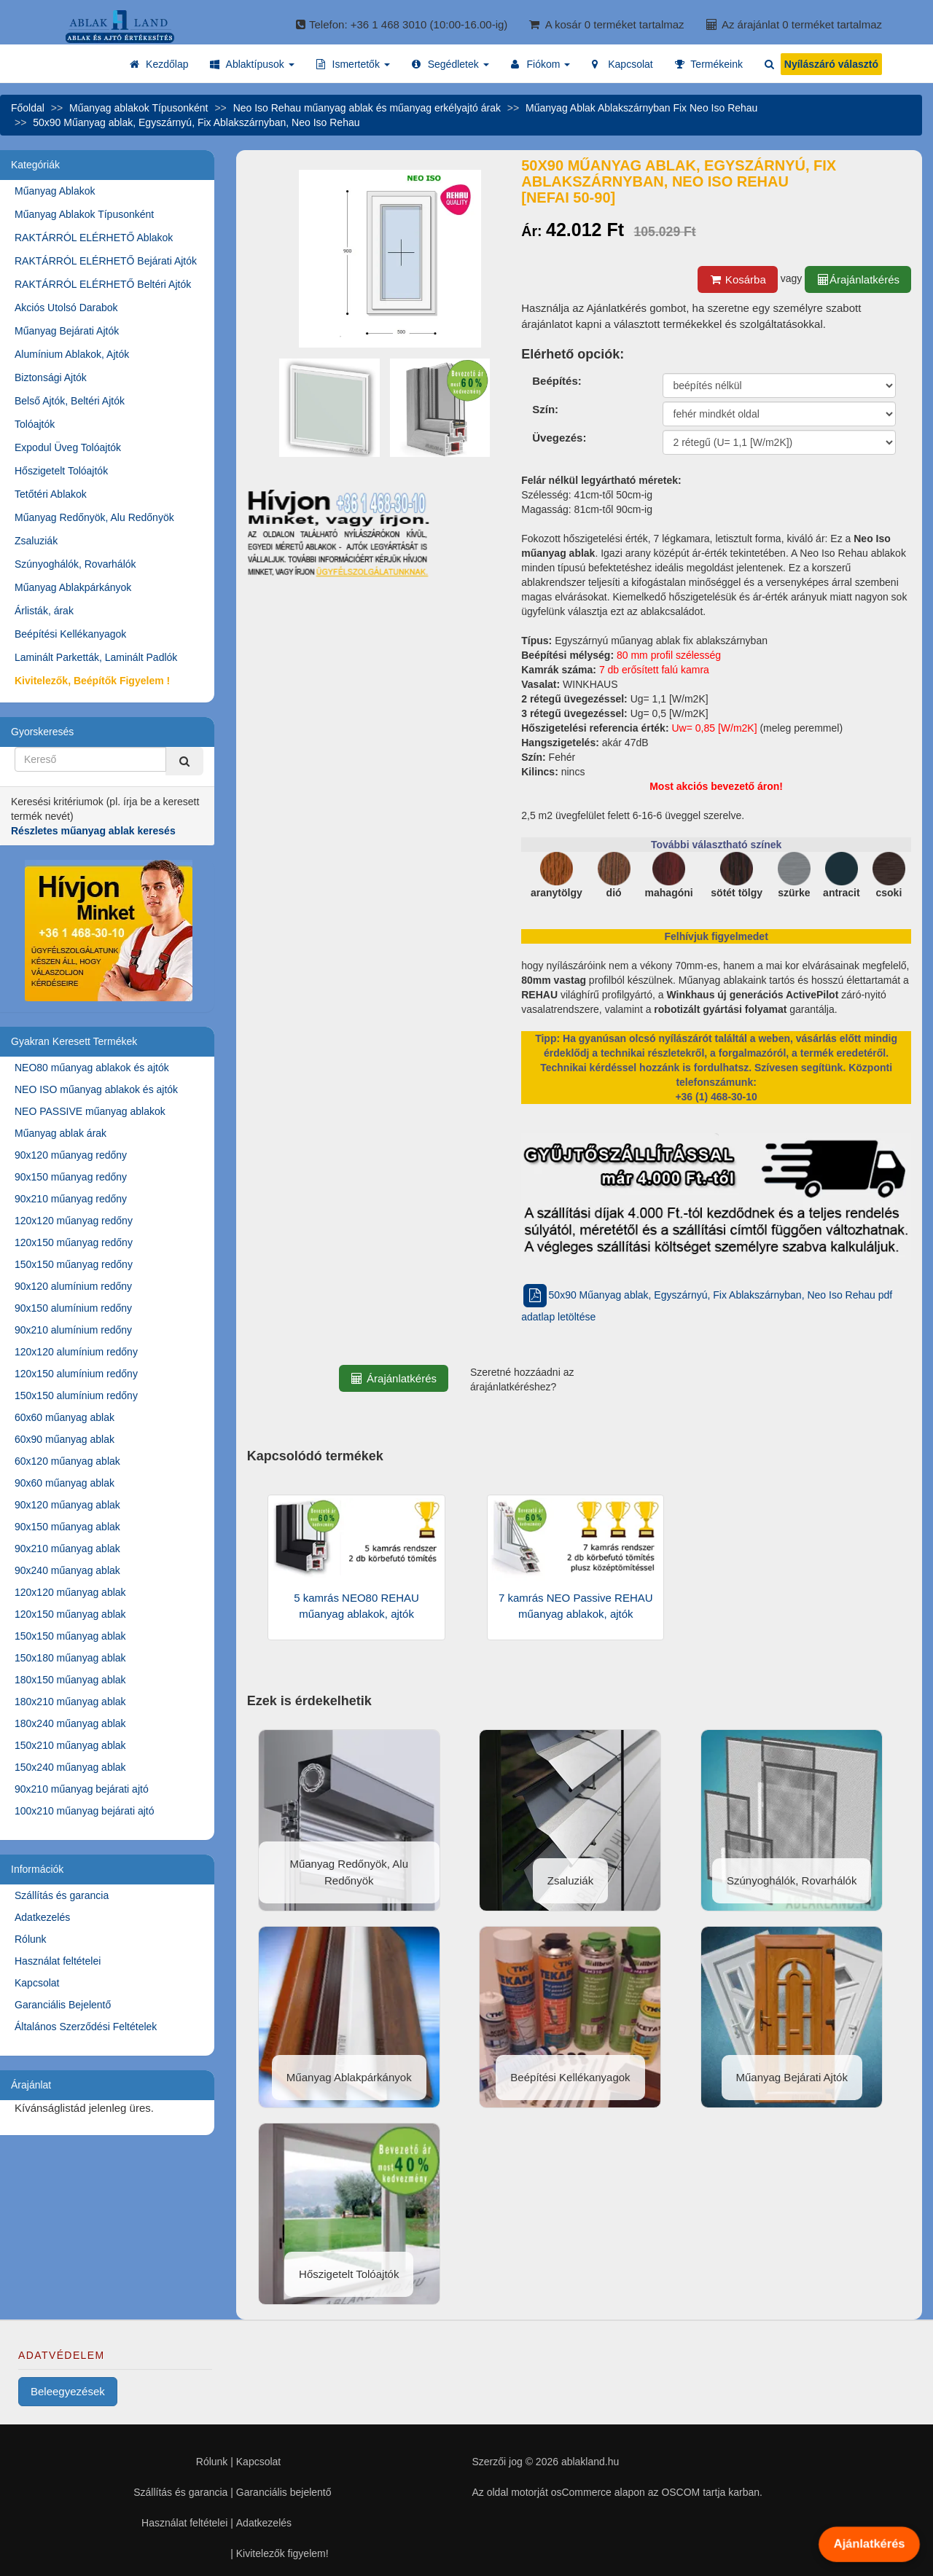 Image resolution: width=933 pixels, height=2576 pixels. What do you see at coordinates (86, 2026) in the screenshot?
I see `Általános Szerződési Feltételek` at bounding box center [86, 2026].